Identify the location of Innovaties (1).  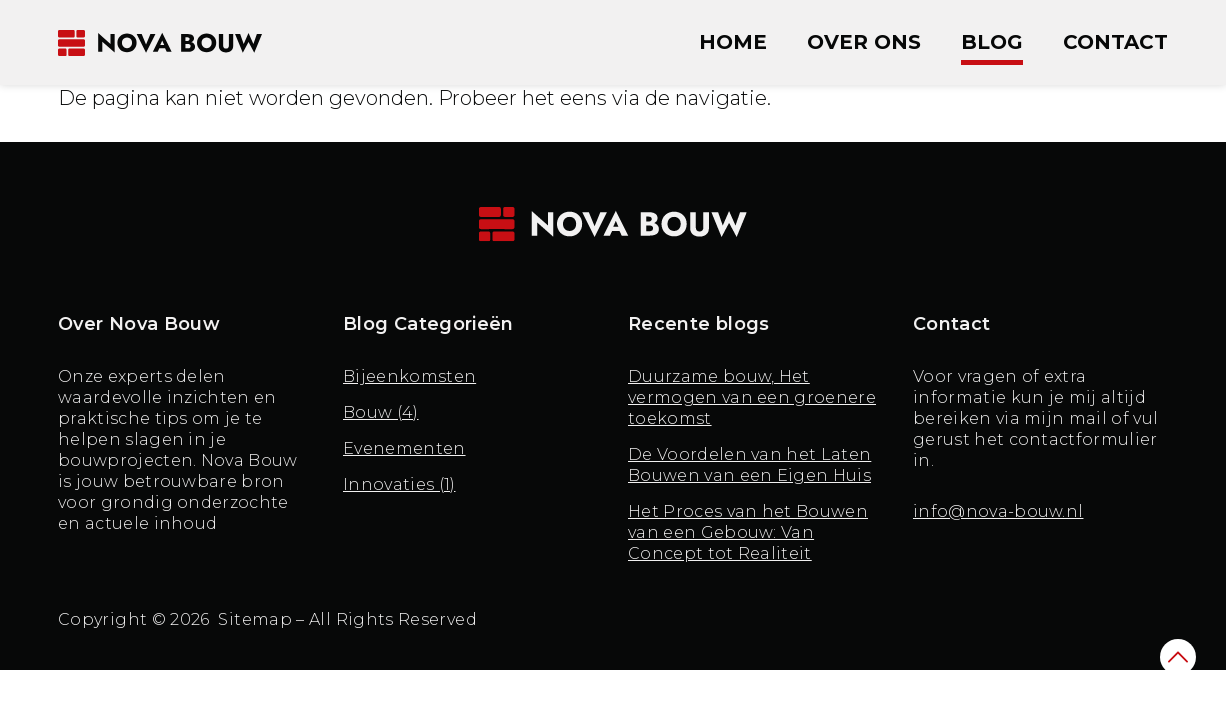
(399, 484).